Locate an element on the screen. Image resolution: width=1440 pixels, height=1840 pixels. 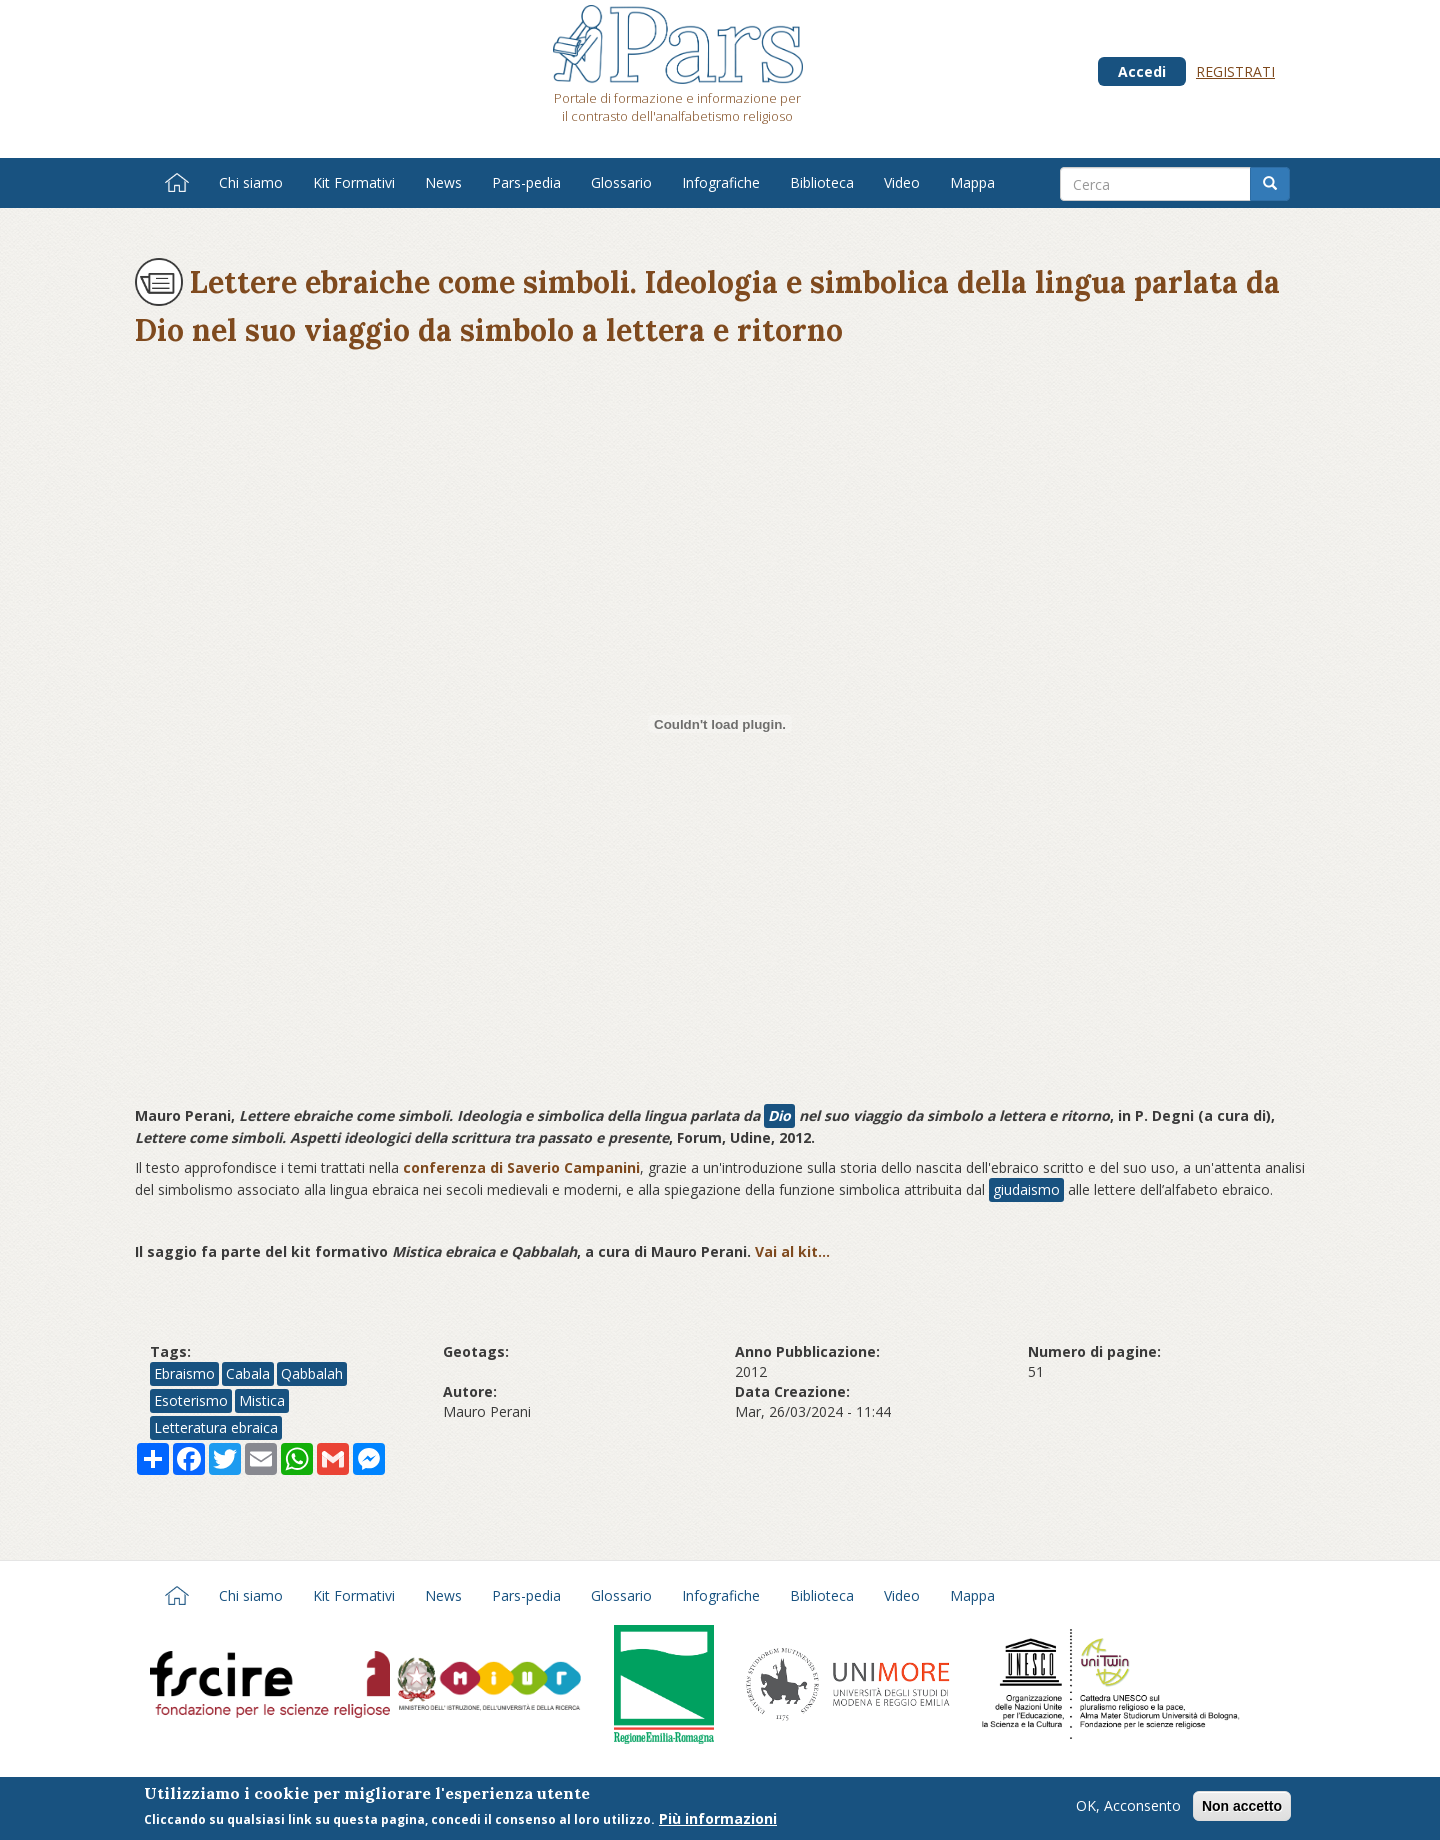
Qabbalah is located at coordinates (312, 1373).